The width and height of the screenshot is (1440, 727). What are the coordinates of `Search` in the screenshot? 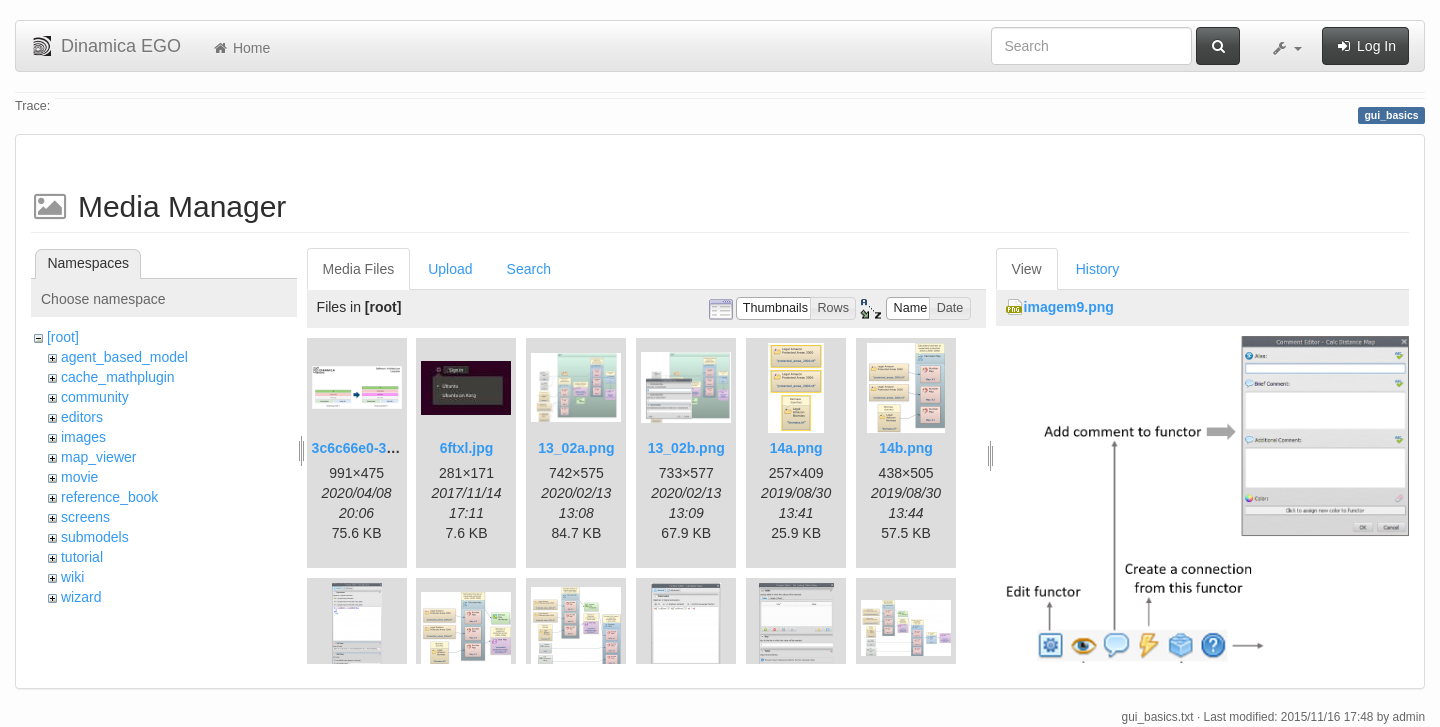 It's located at (529, 269).